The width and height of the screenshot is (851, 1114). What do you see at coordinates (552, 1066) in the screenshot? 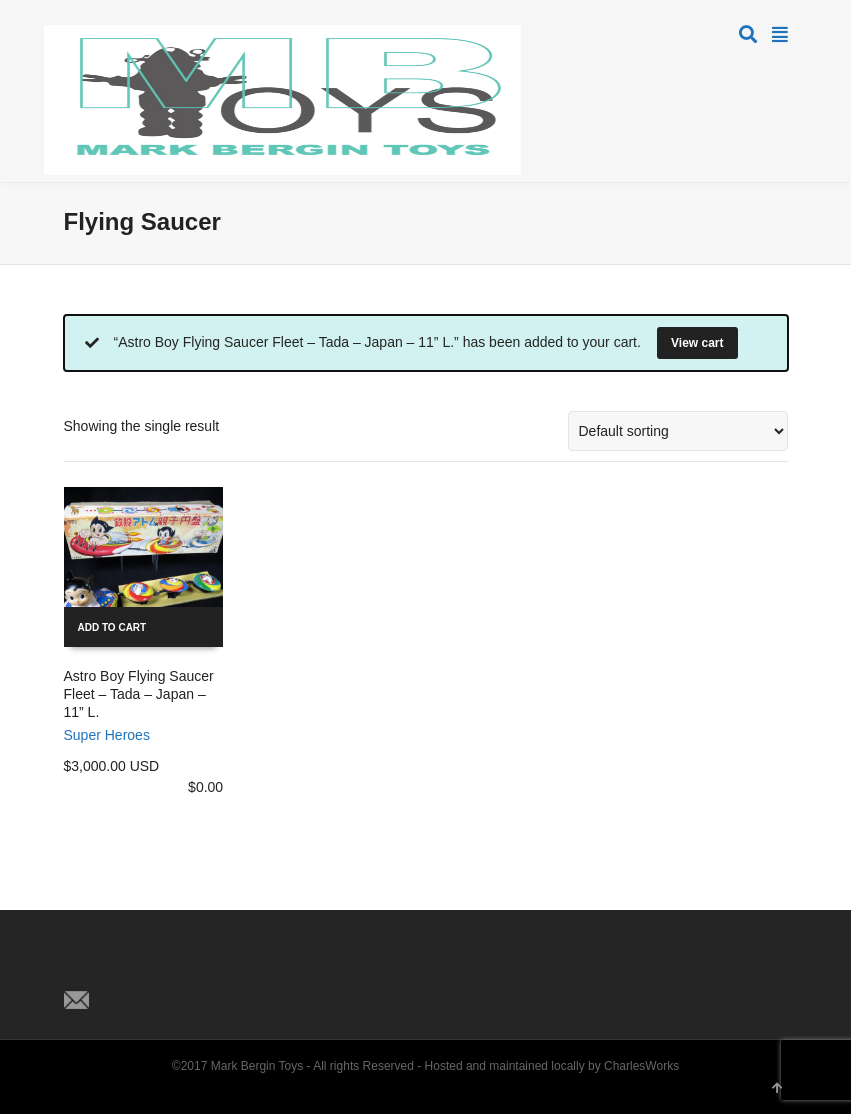
I see `Hosted and maintained locally by CharlesWorks` at bounding box center [552, 1066].